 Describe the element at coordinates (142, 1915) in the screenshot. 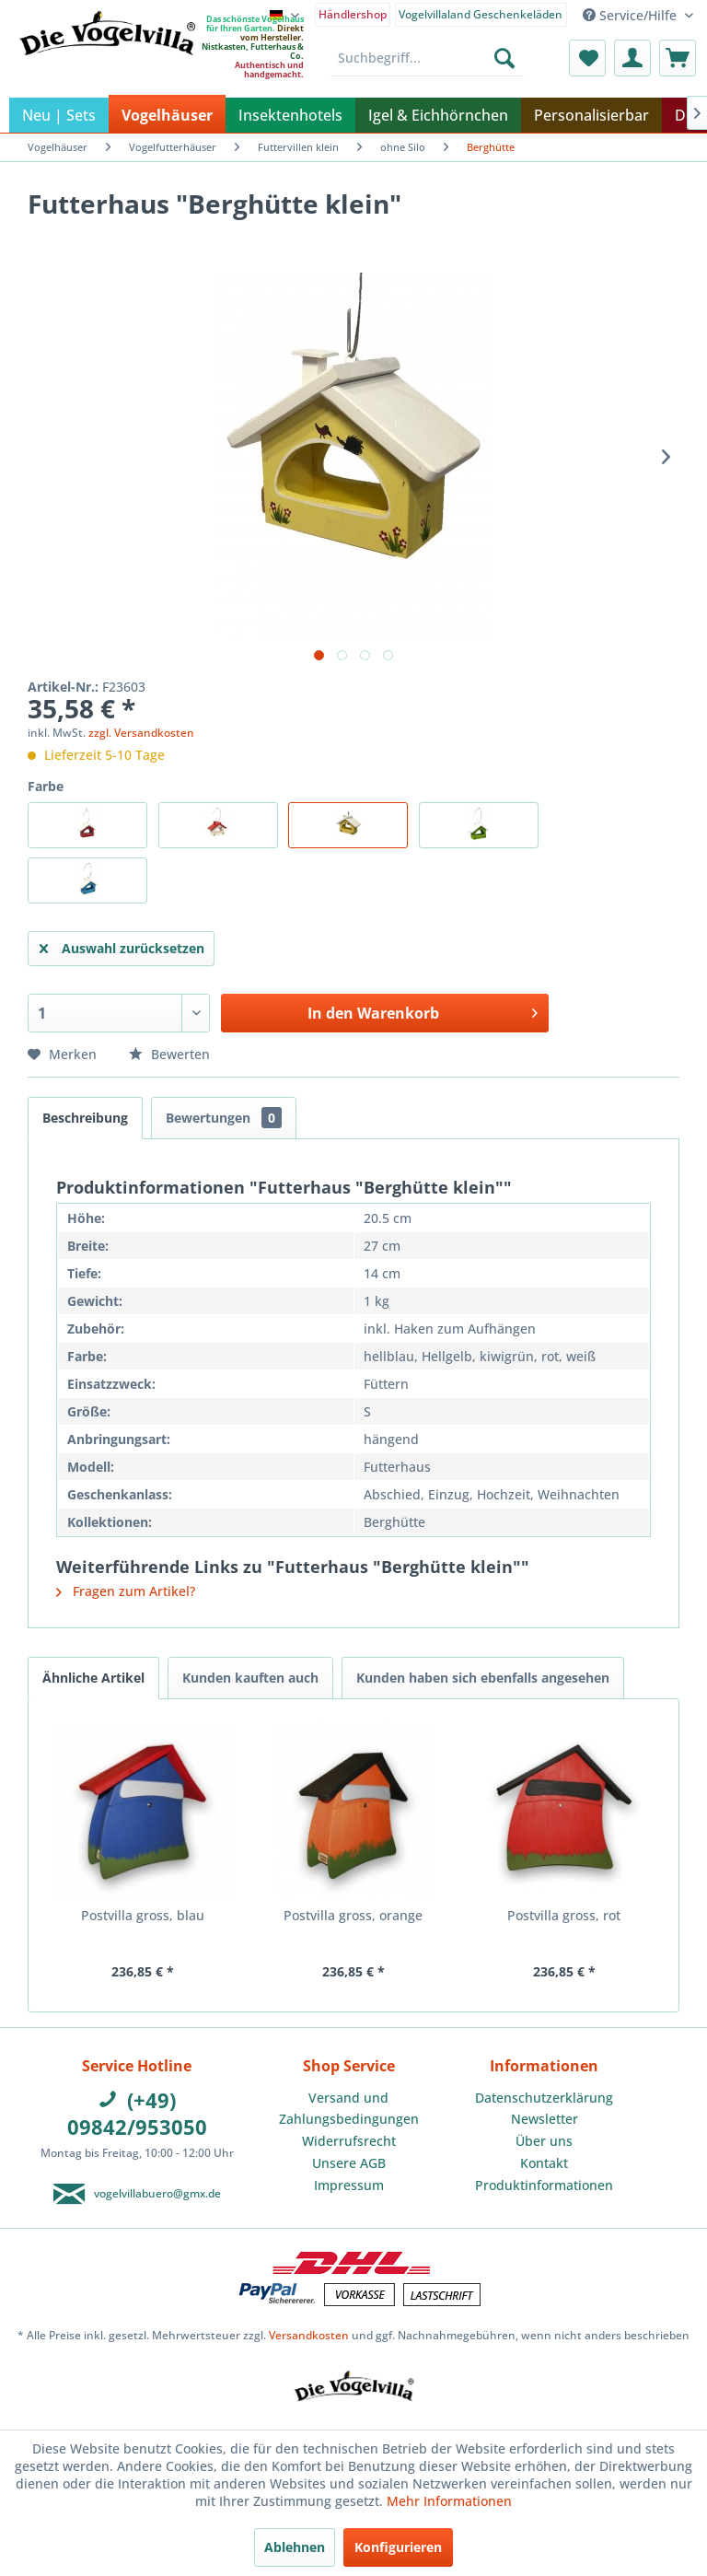

I see `Postvilla gross, blau` at that location.